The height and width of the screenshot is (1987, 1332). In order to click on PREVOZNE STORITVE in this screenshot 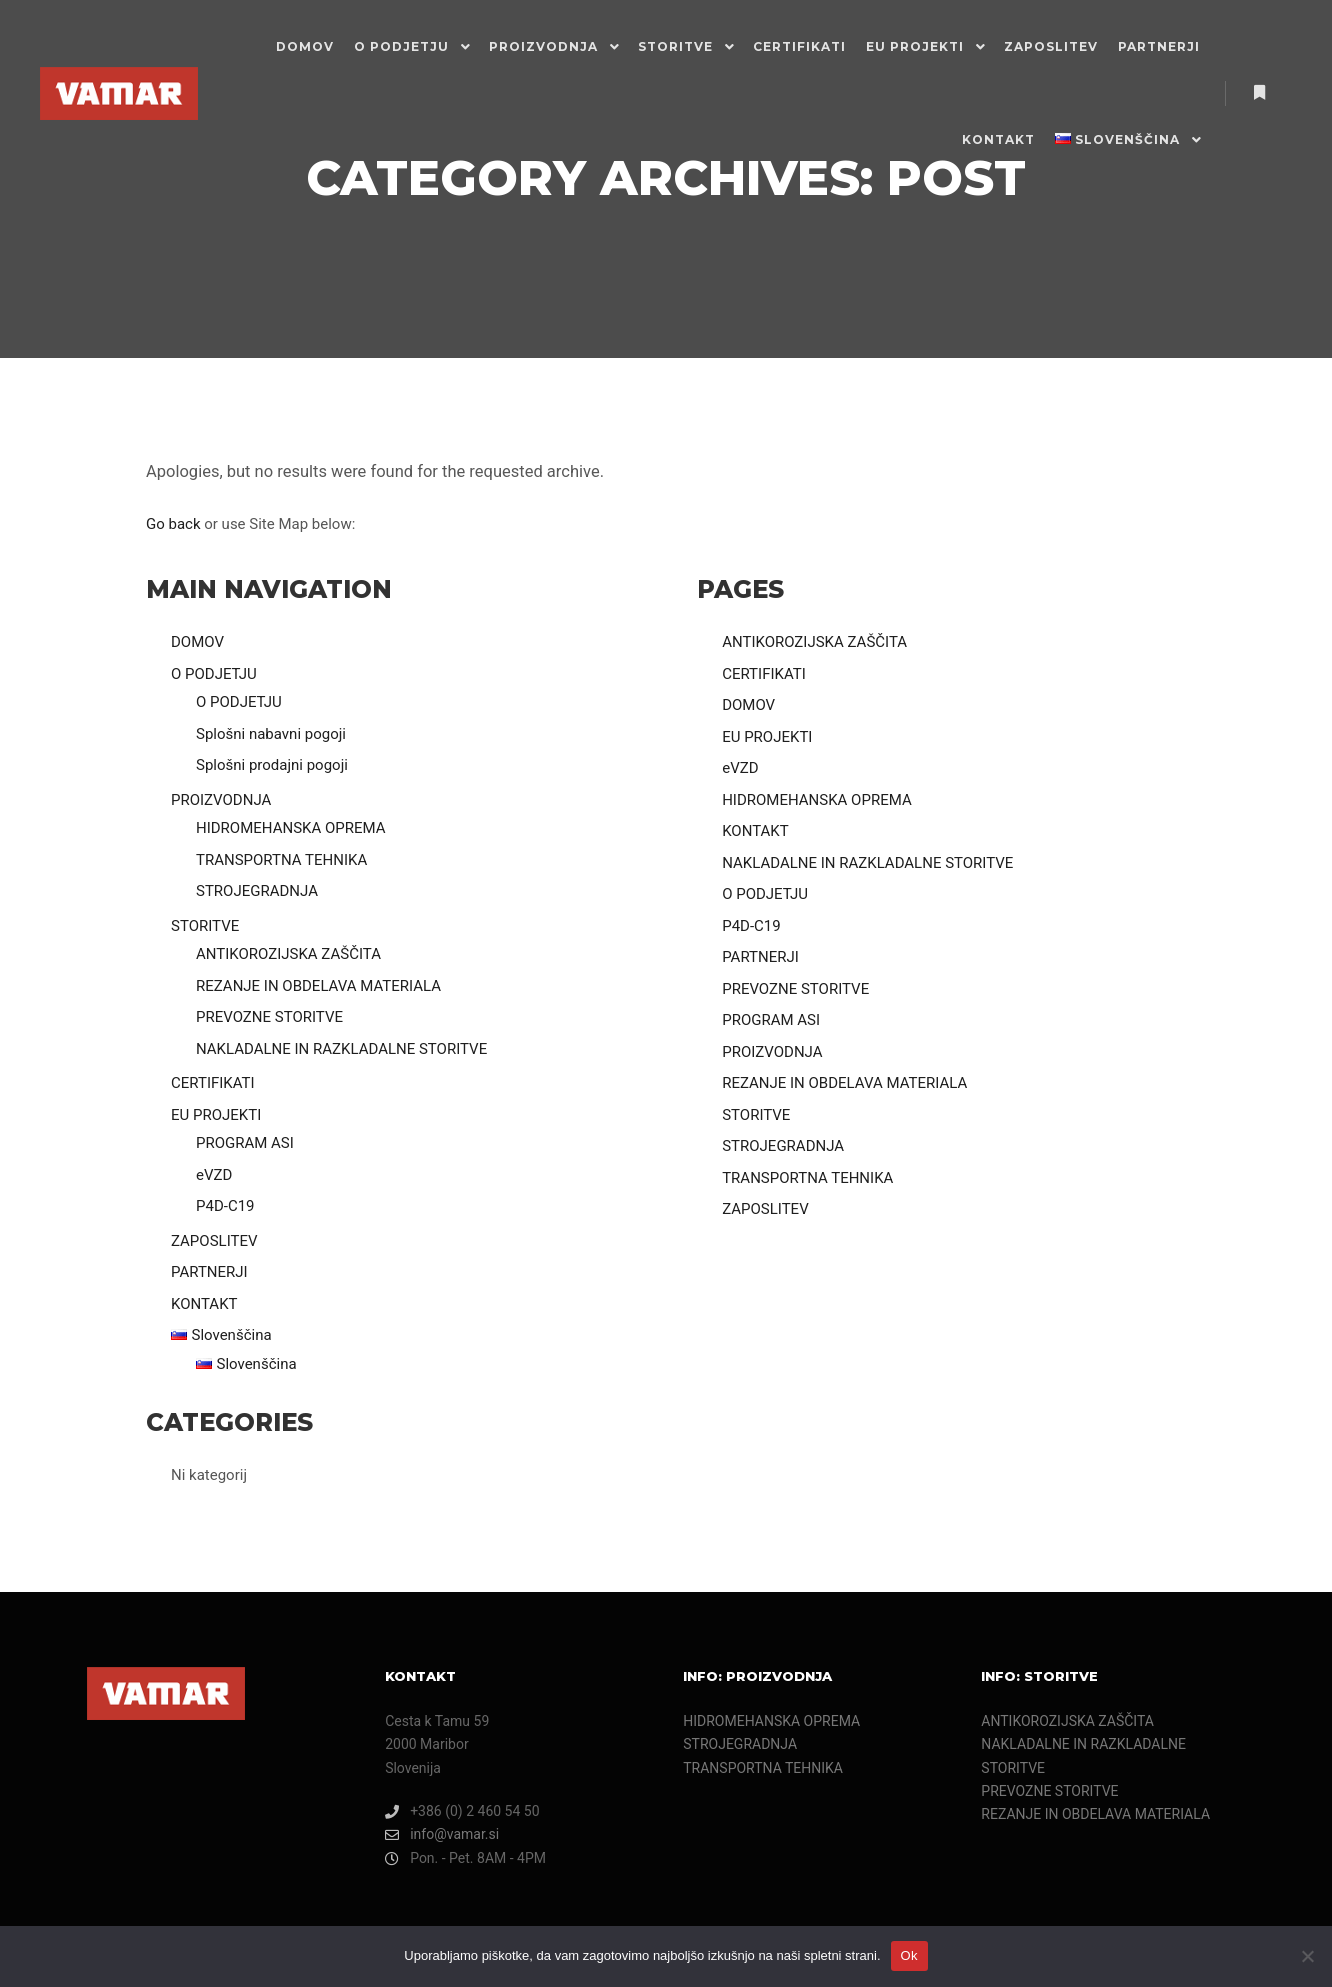, I will do `click(269, 1017)`.